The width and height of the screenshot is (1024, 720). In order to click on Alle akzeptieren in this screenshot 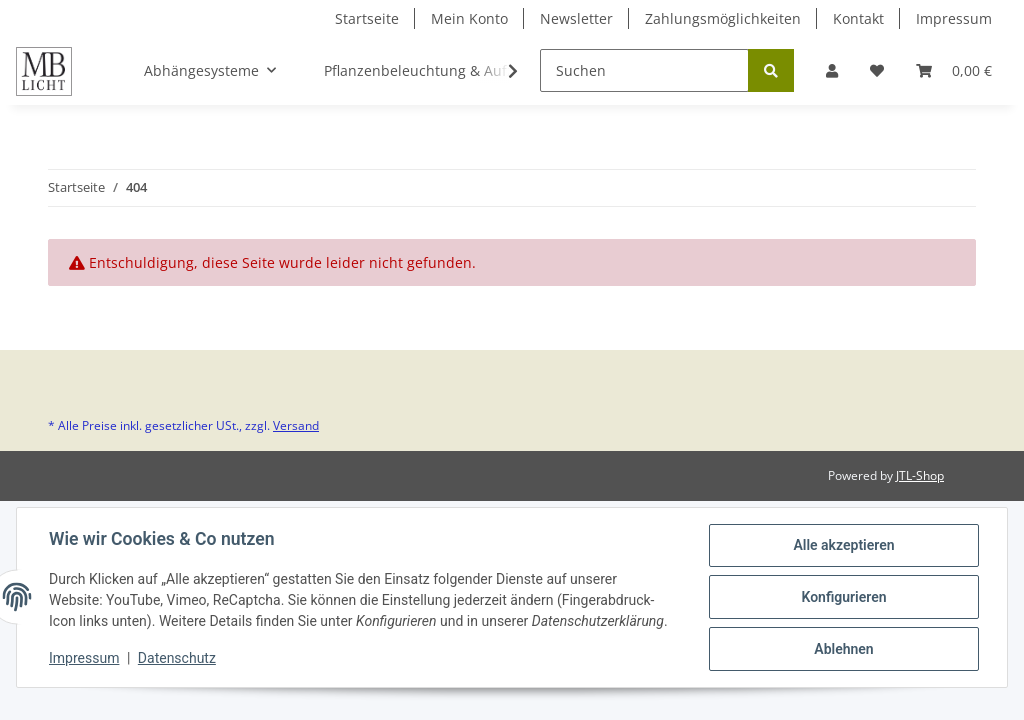, I will do `click(843, 545)`.